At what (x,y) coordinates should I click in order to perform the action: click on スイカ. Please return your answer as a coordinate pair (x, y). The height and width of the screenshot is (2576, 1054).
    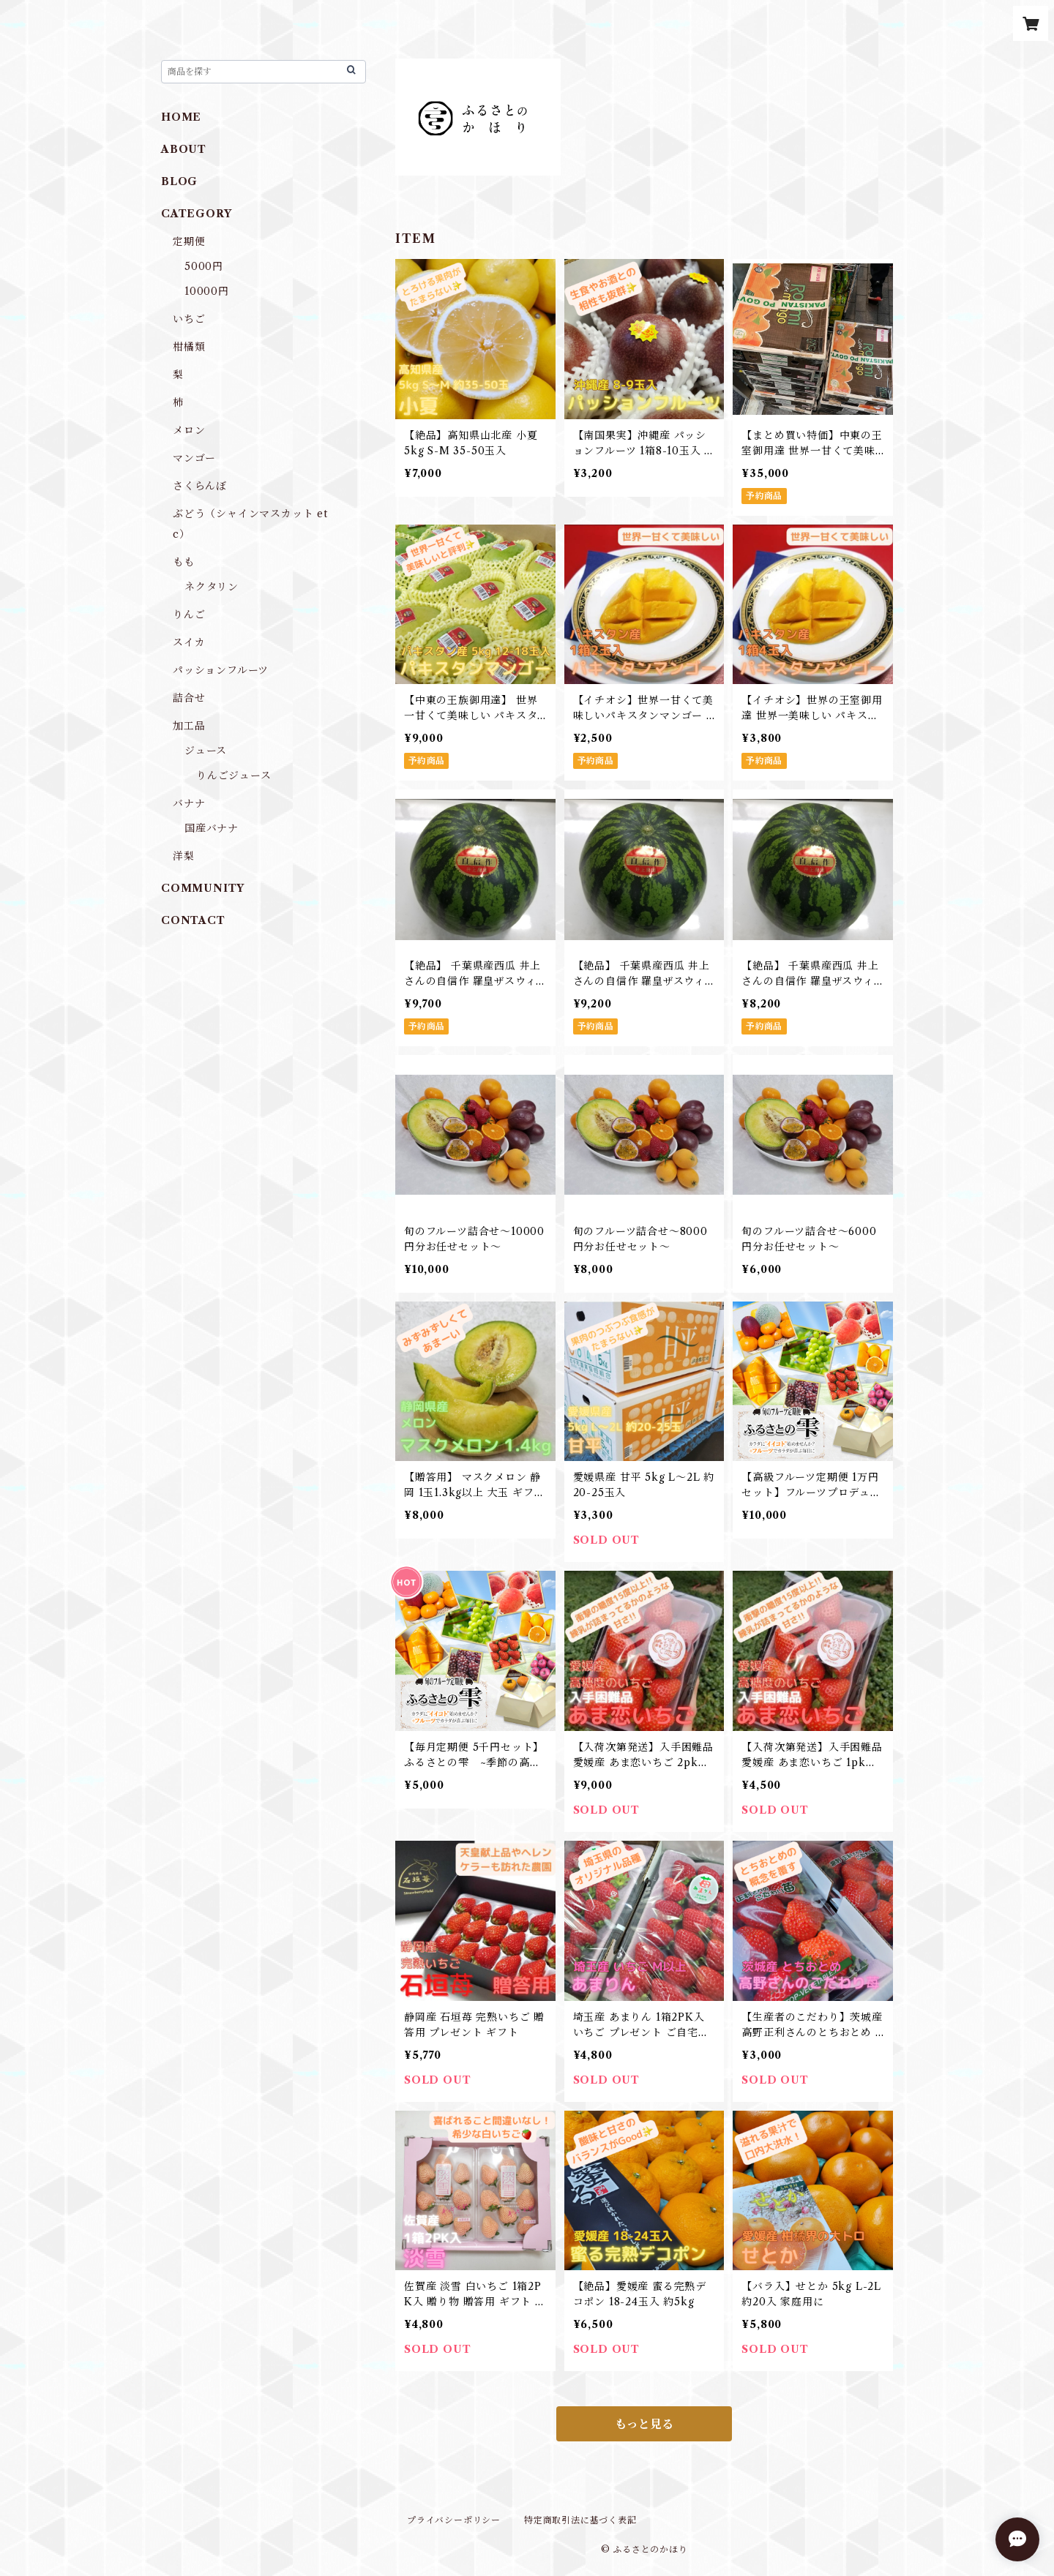
    Looking at the image, I should click on (189, 642).